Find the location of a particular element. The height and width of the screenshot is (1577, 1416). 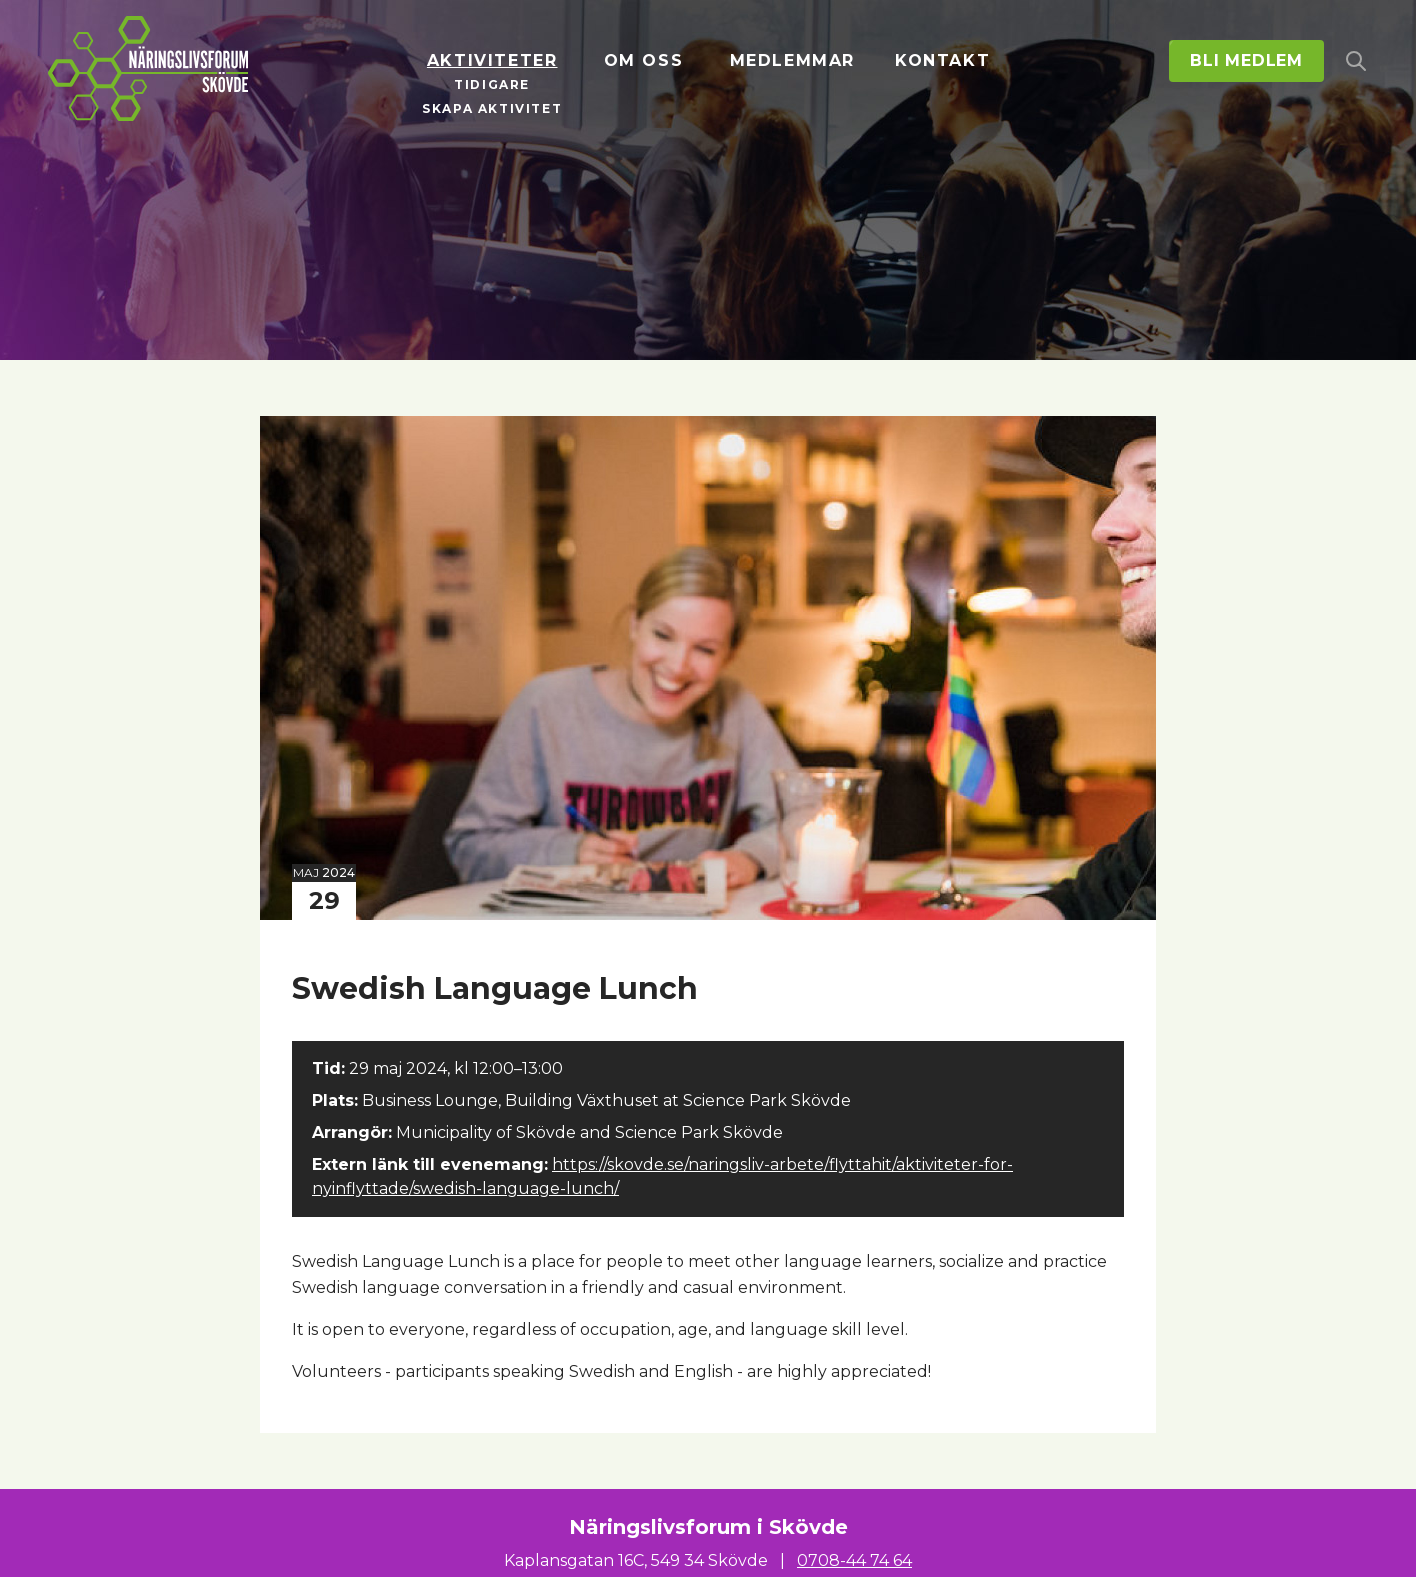

Om oss is located at coordinates (644, 60).